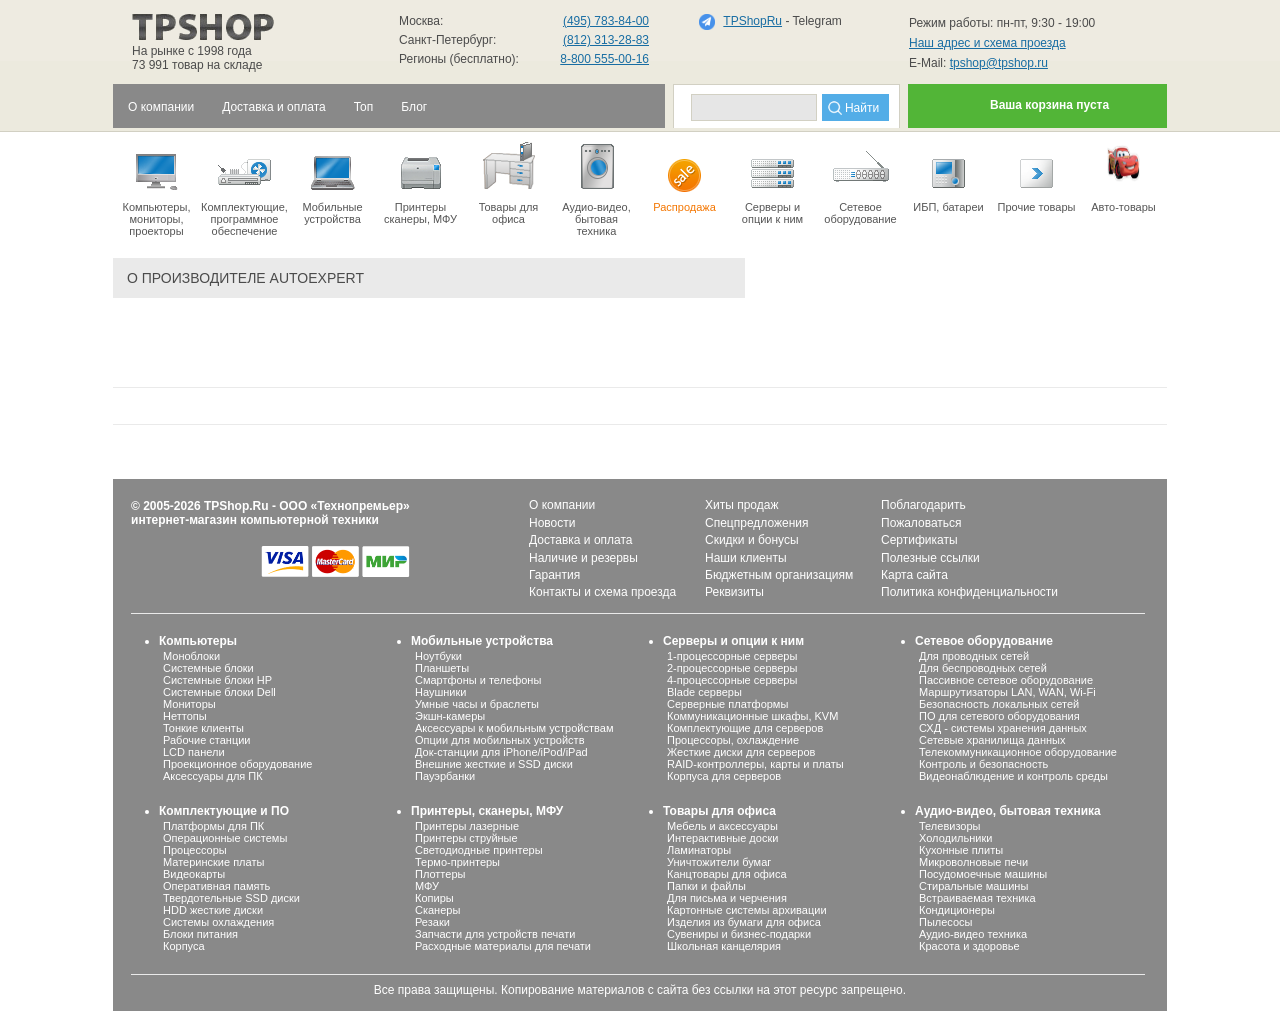  Describe the element at coordinates (727, 874) in the screenshot. I see `Канцтовары для офиса` at that location.